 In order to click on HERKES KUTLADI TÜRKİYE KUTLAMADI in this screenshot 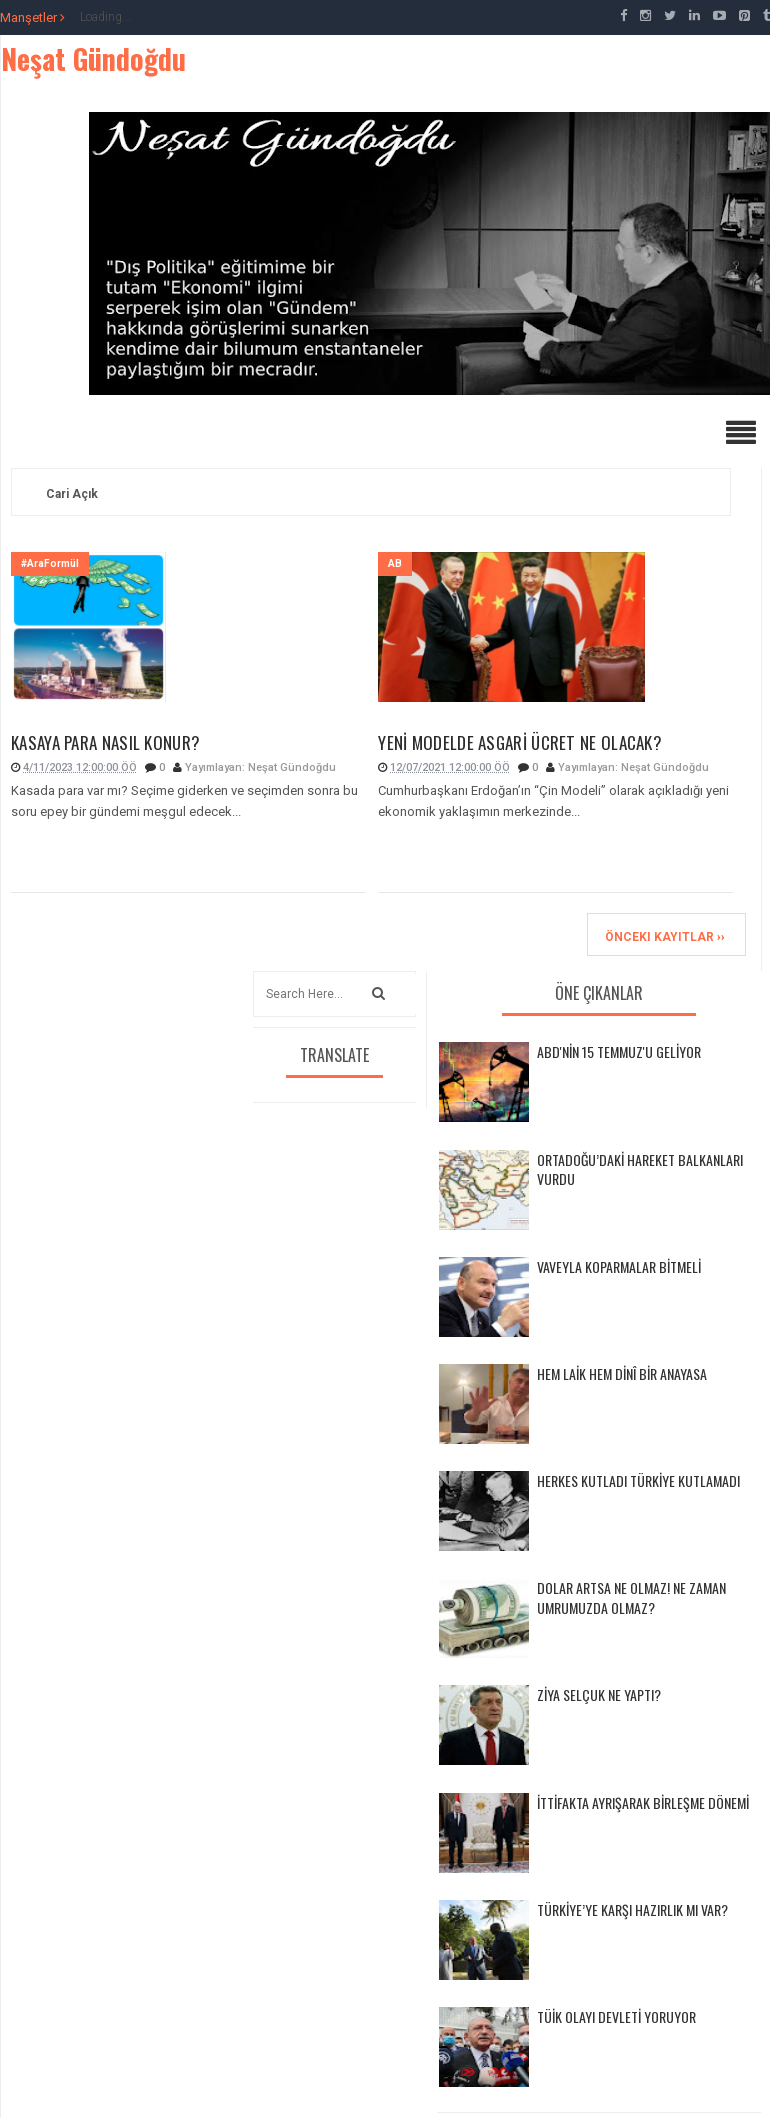, I will do `click(638, 1480)`.